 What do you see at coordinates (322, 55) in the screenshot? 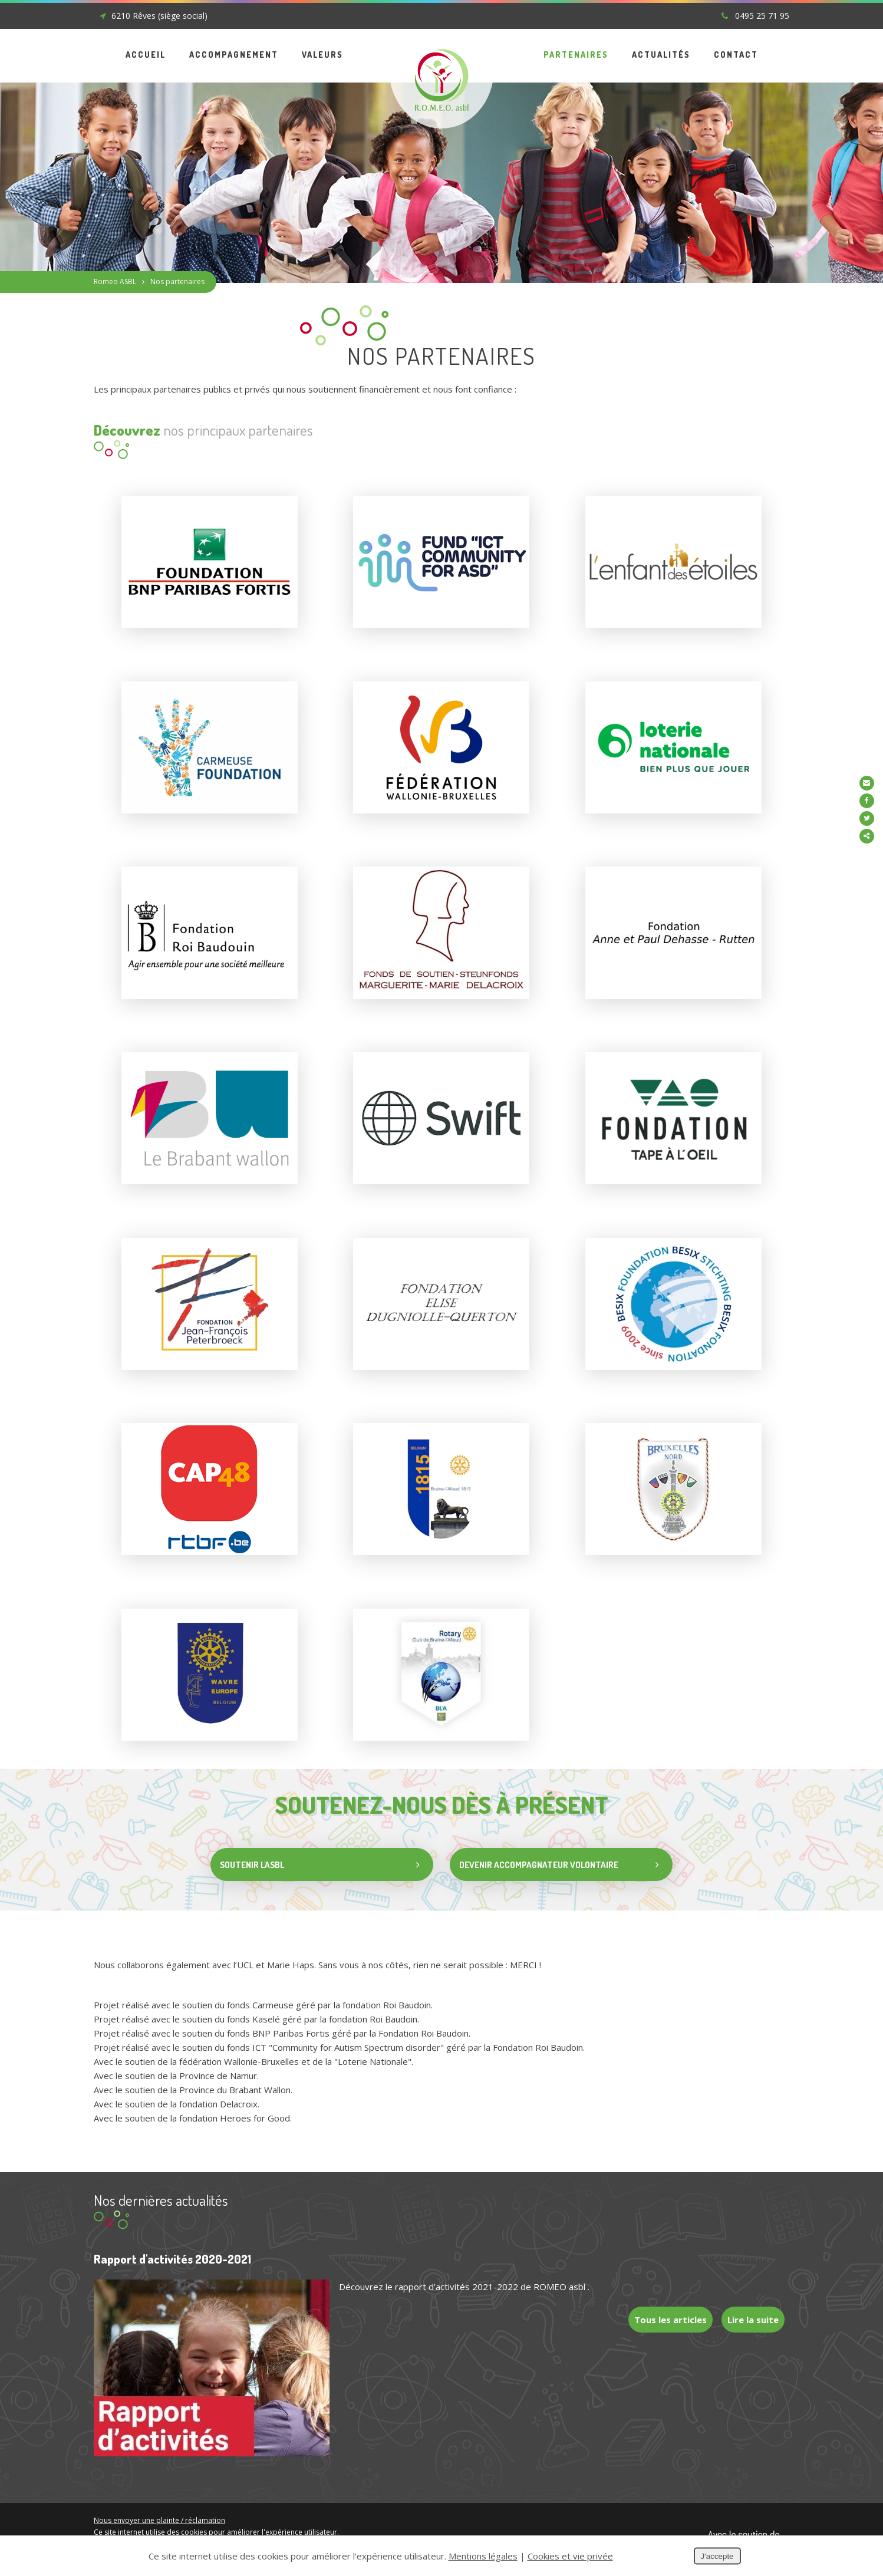
I see `Valeurs` at bounding box center [322, 55].